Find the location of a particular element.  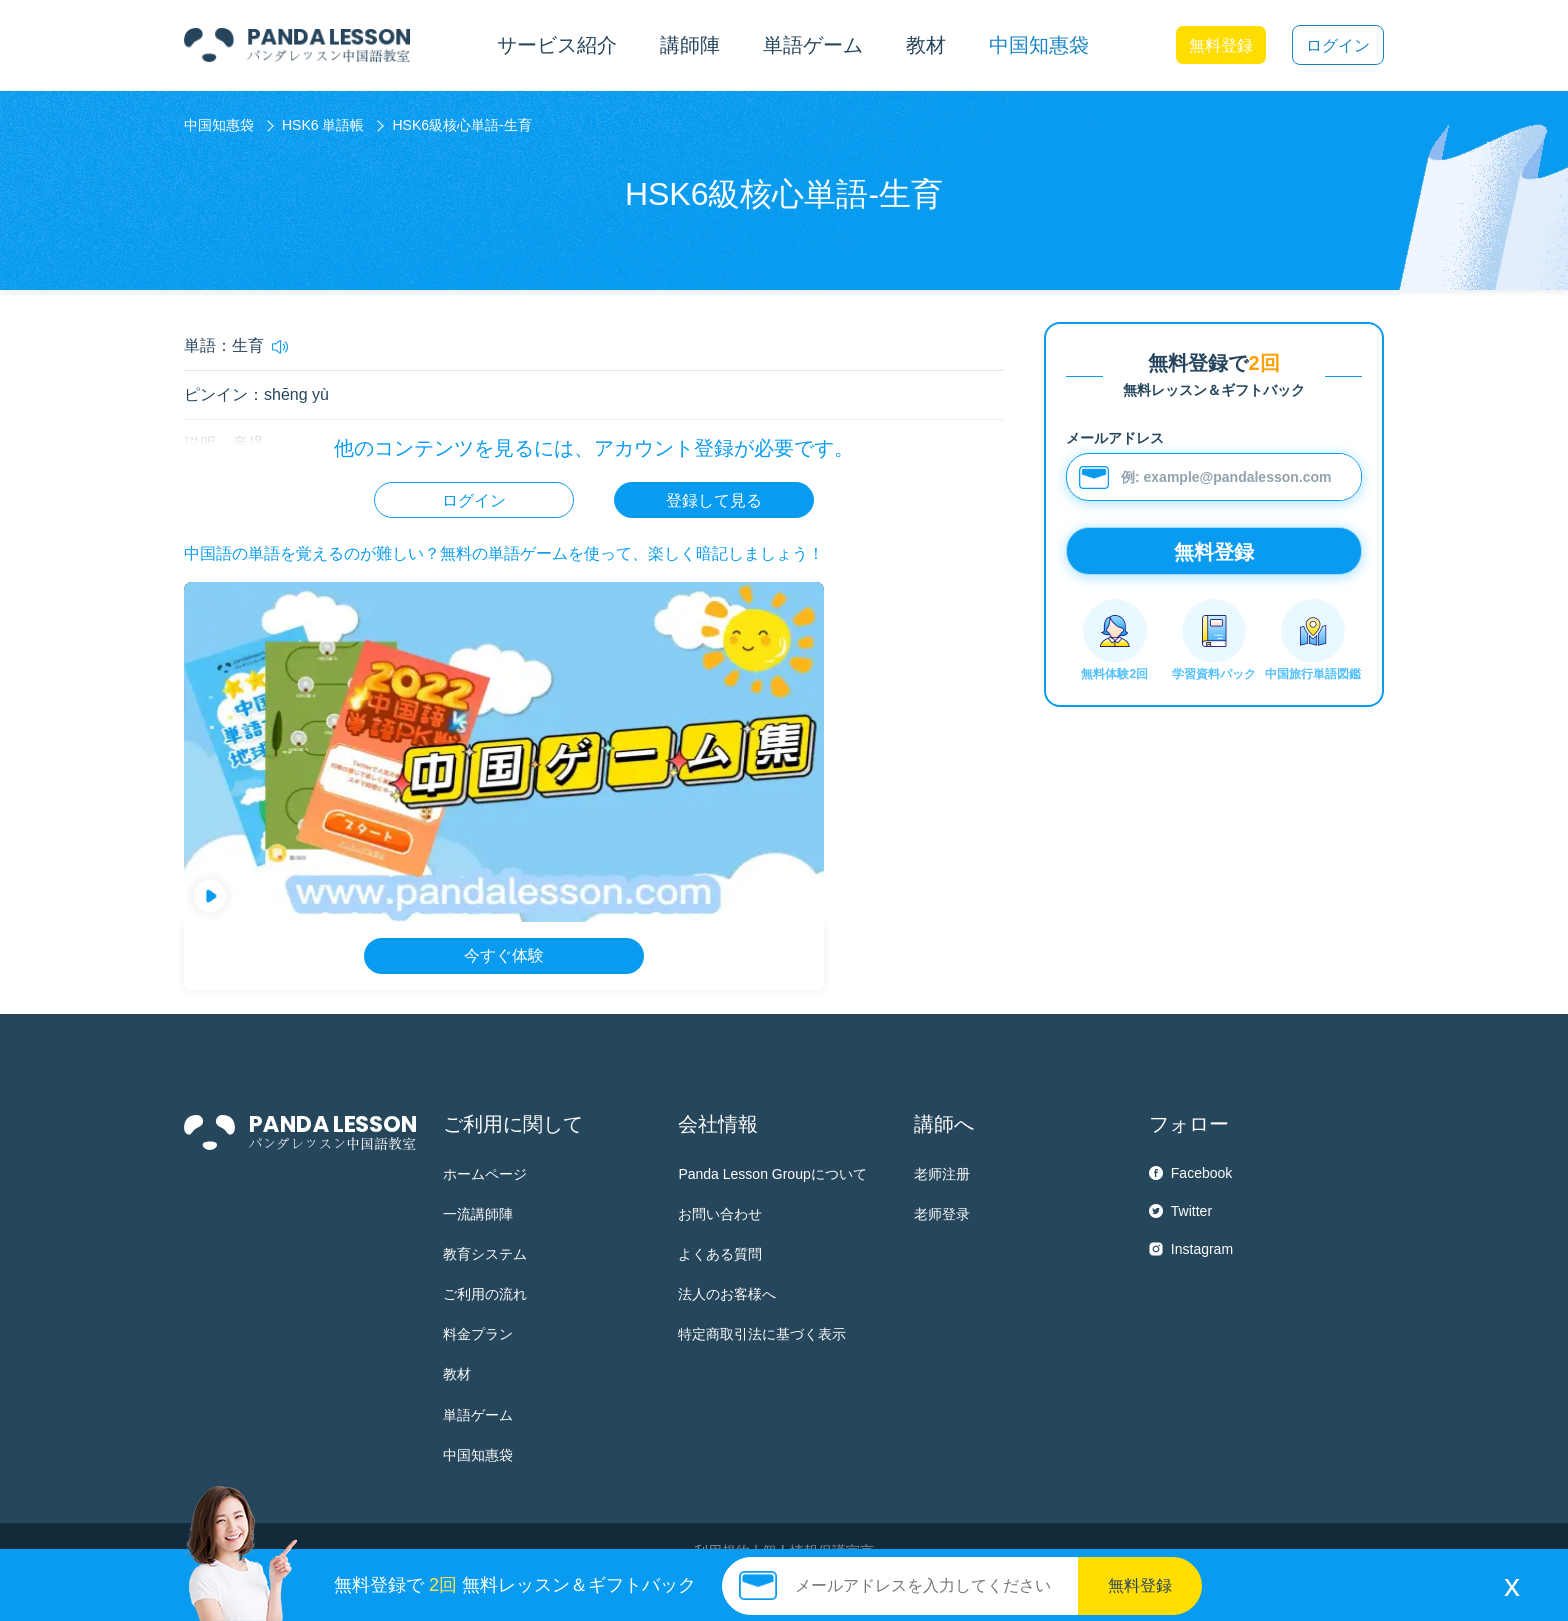

ログイン is located at coordinates (1338, 45).